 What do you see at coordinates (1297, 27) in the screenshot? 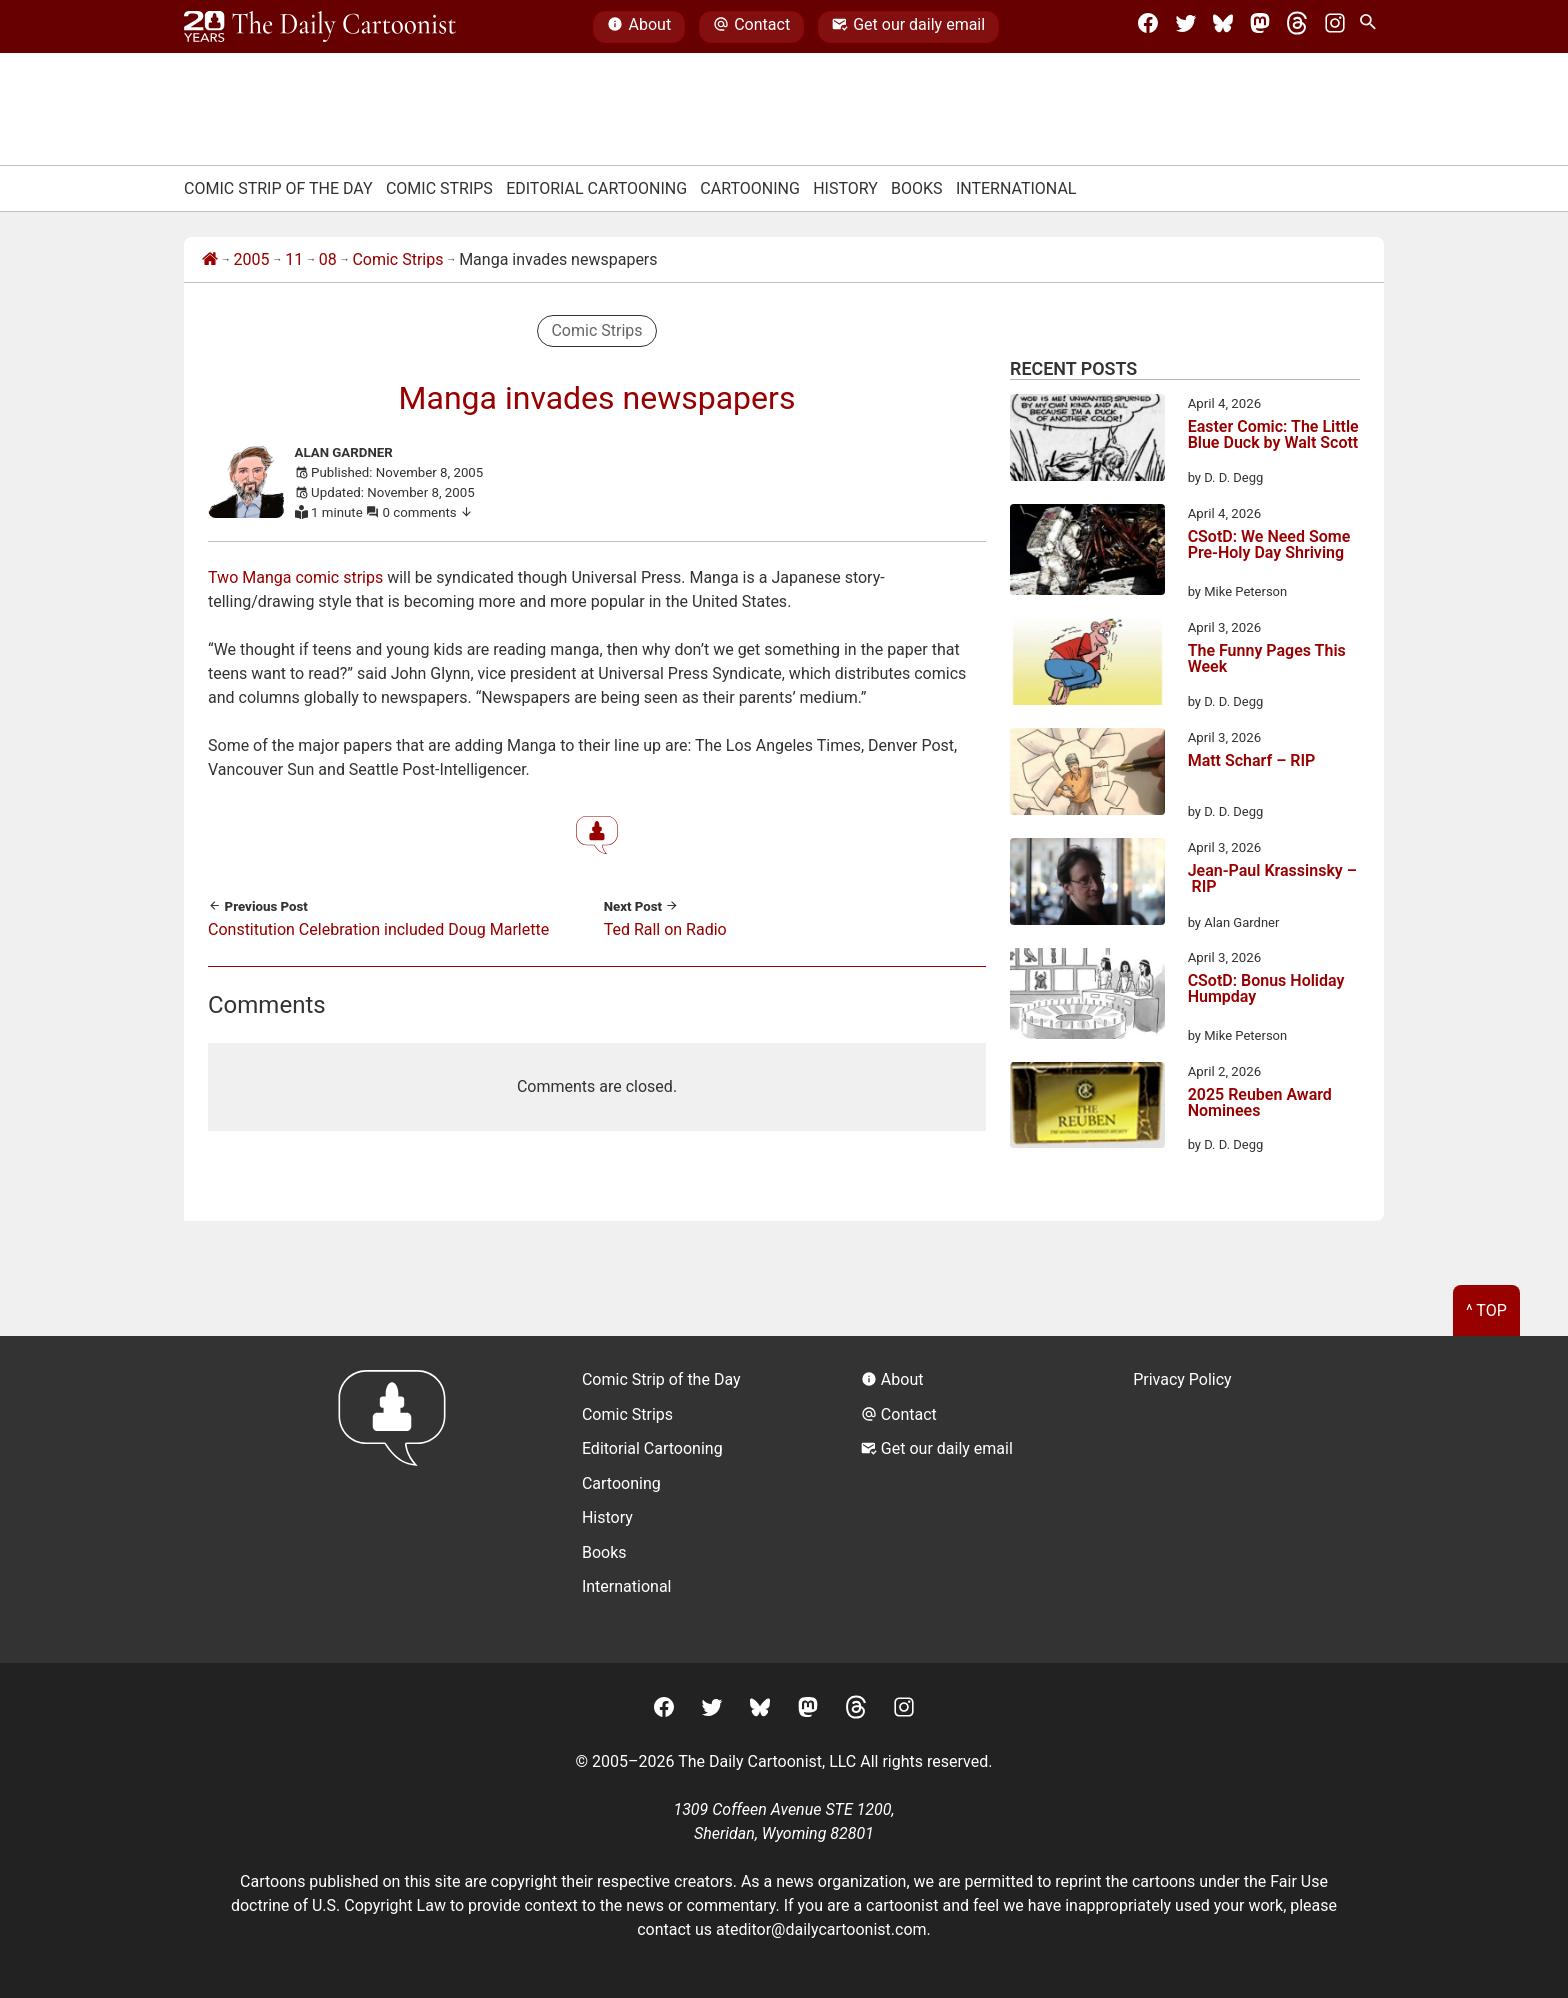
I see `[Threads]` at bounding box center [1297, 27].